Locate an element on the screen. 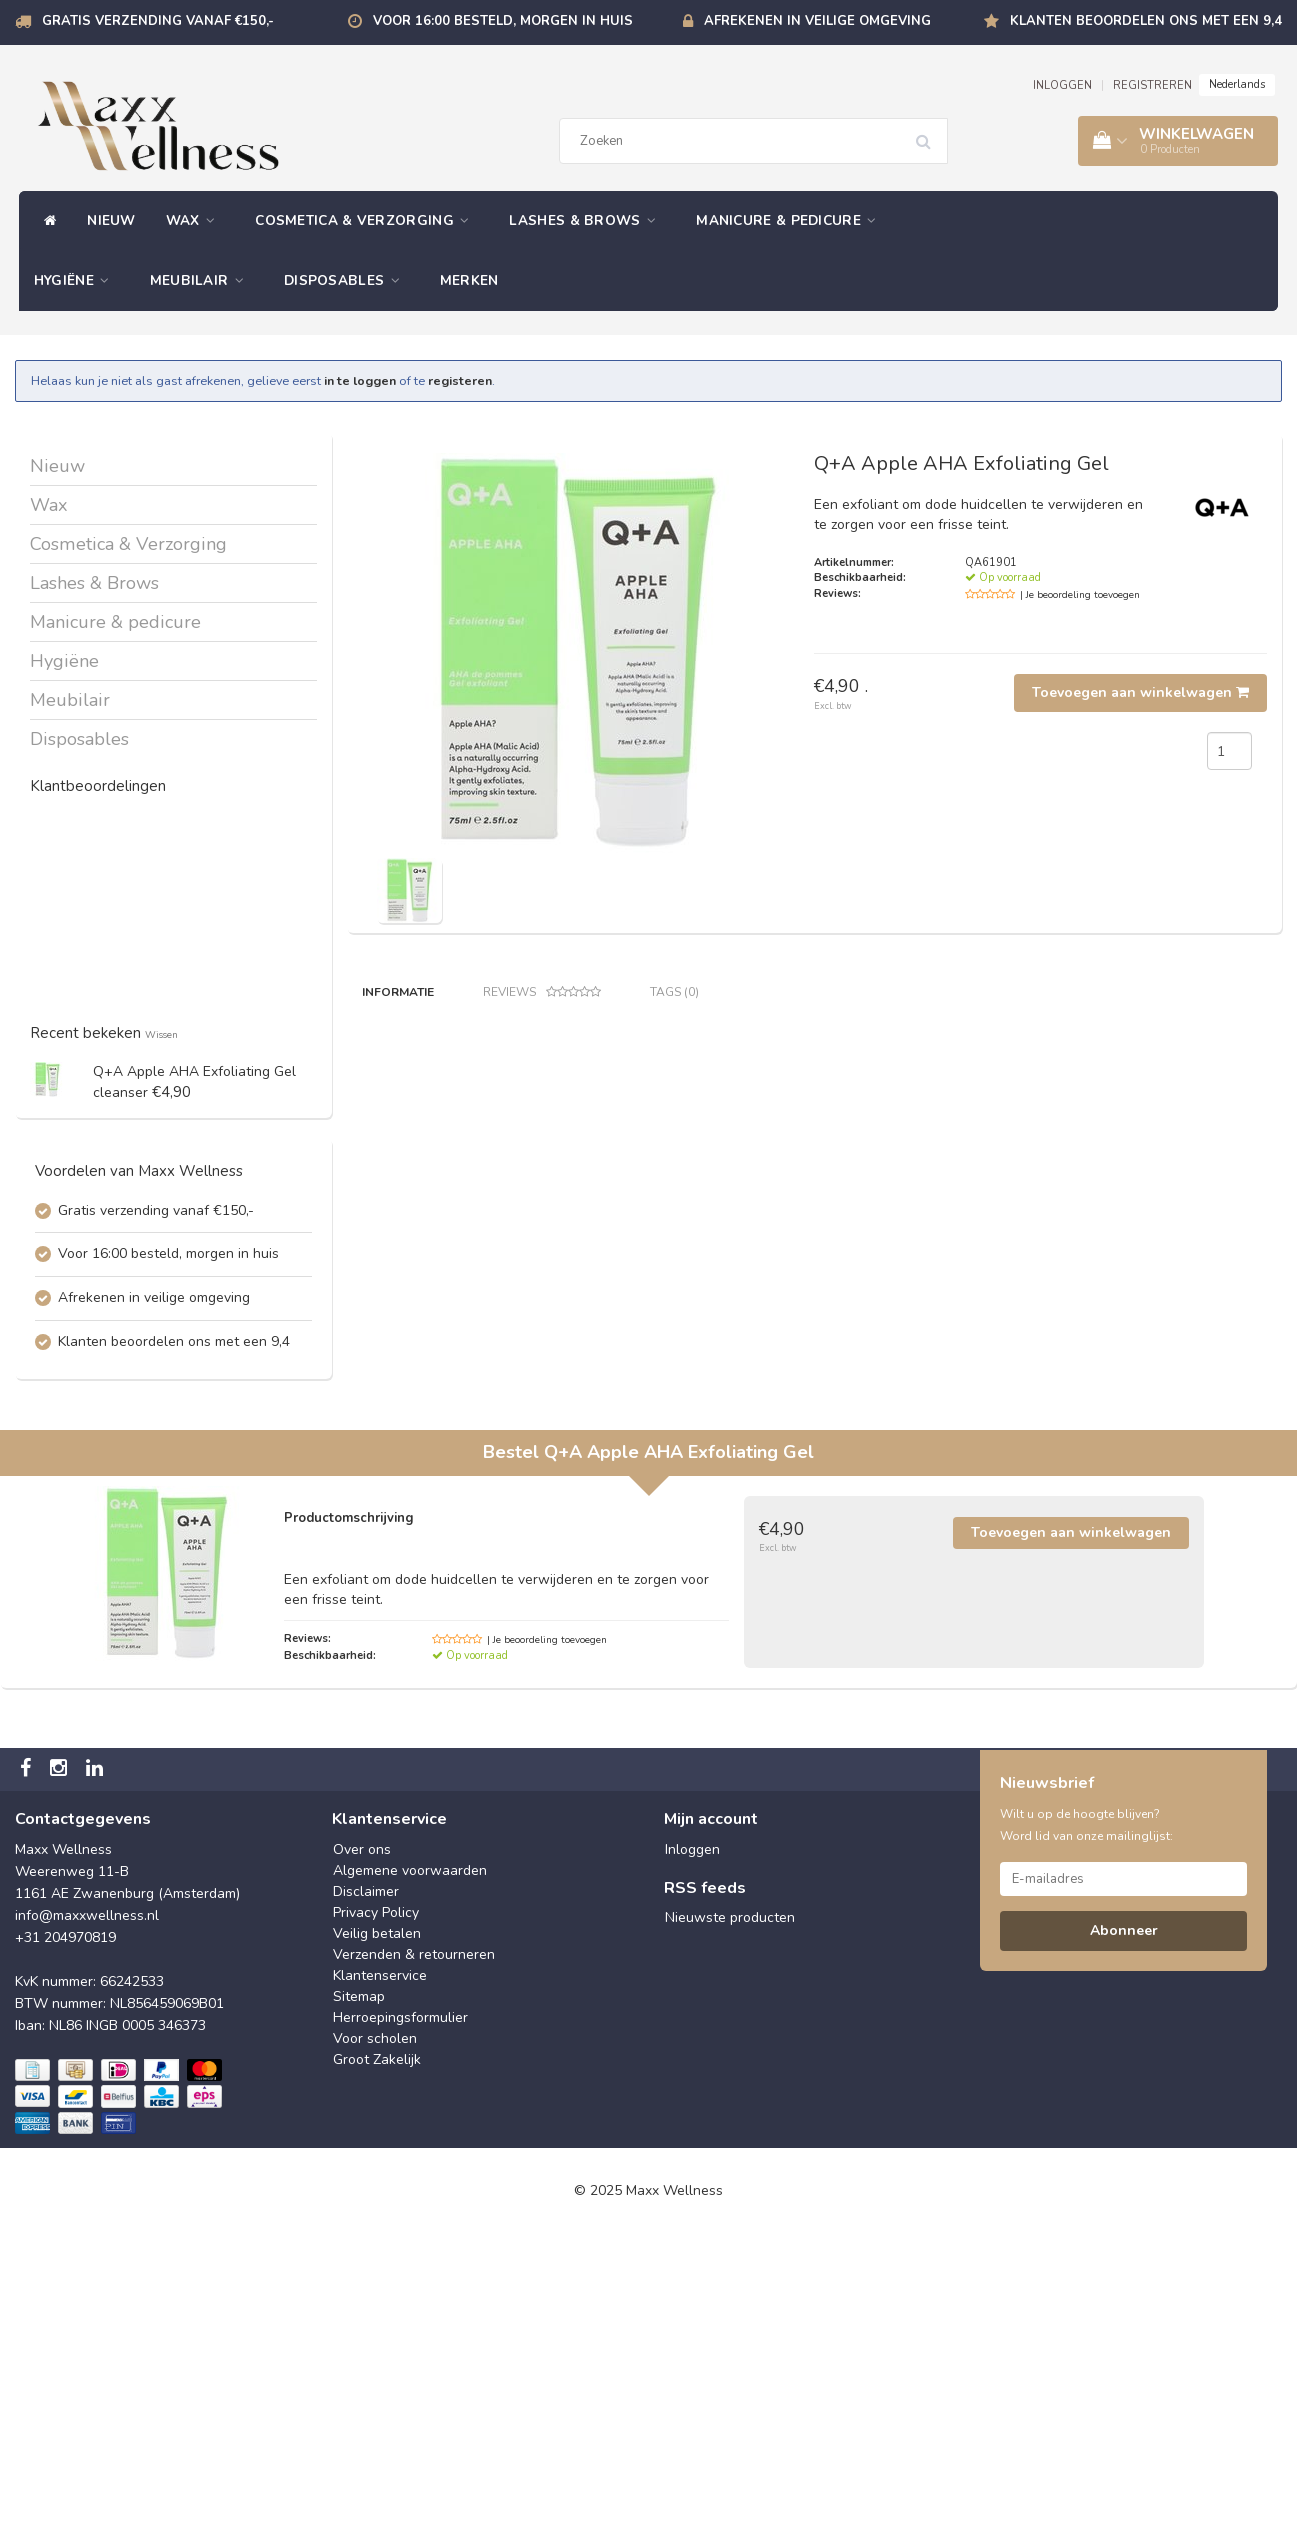 This screenshot has width=1297, height=2530. | Je beoordeling toevoegen is located at coordinates (1080, 595).